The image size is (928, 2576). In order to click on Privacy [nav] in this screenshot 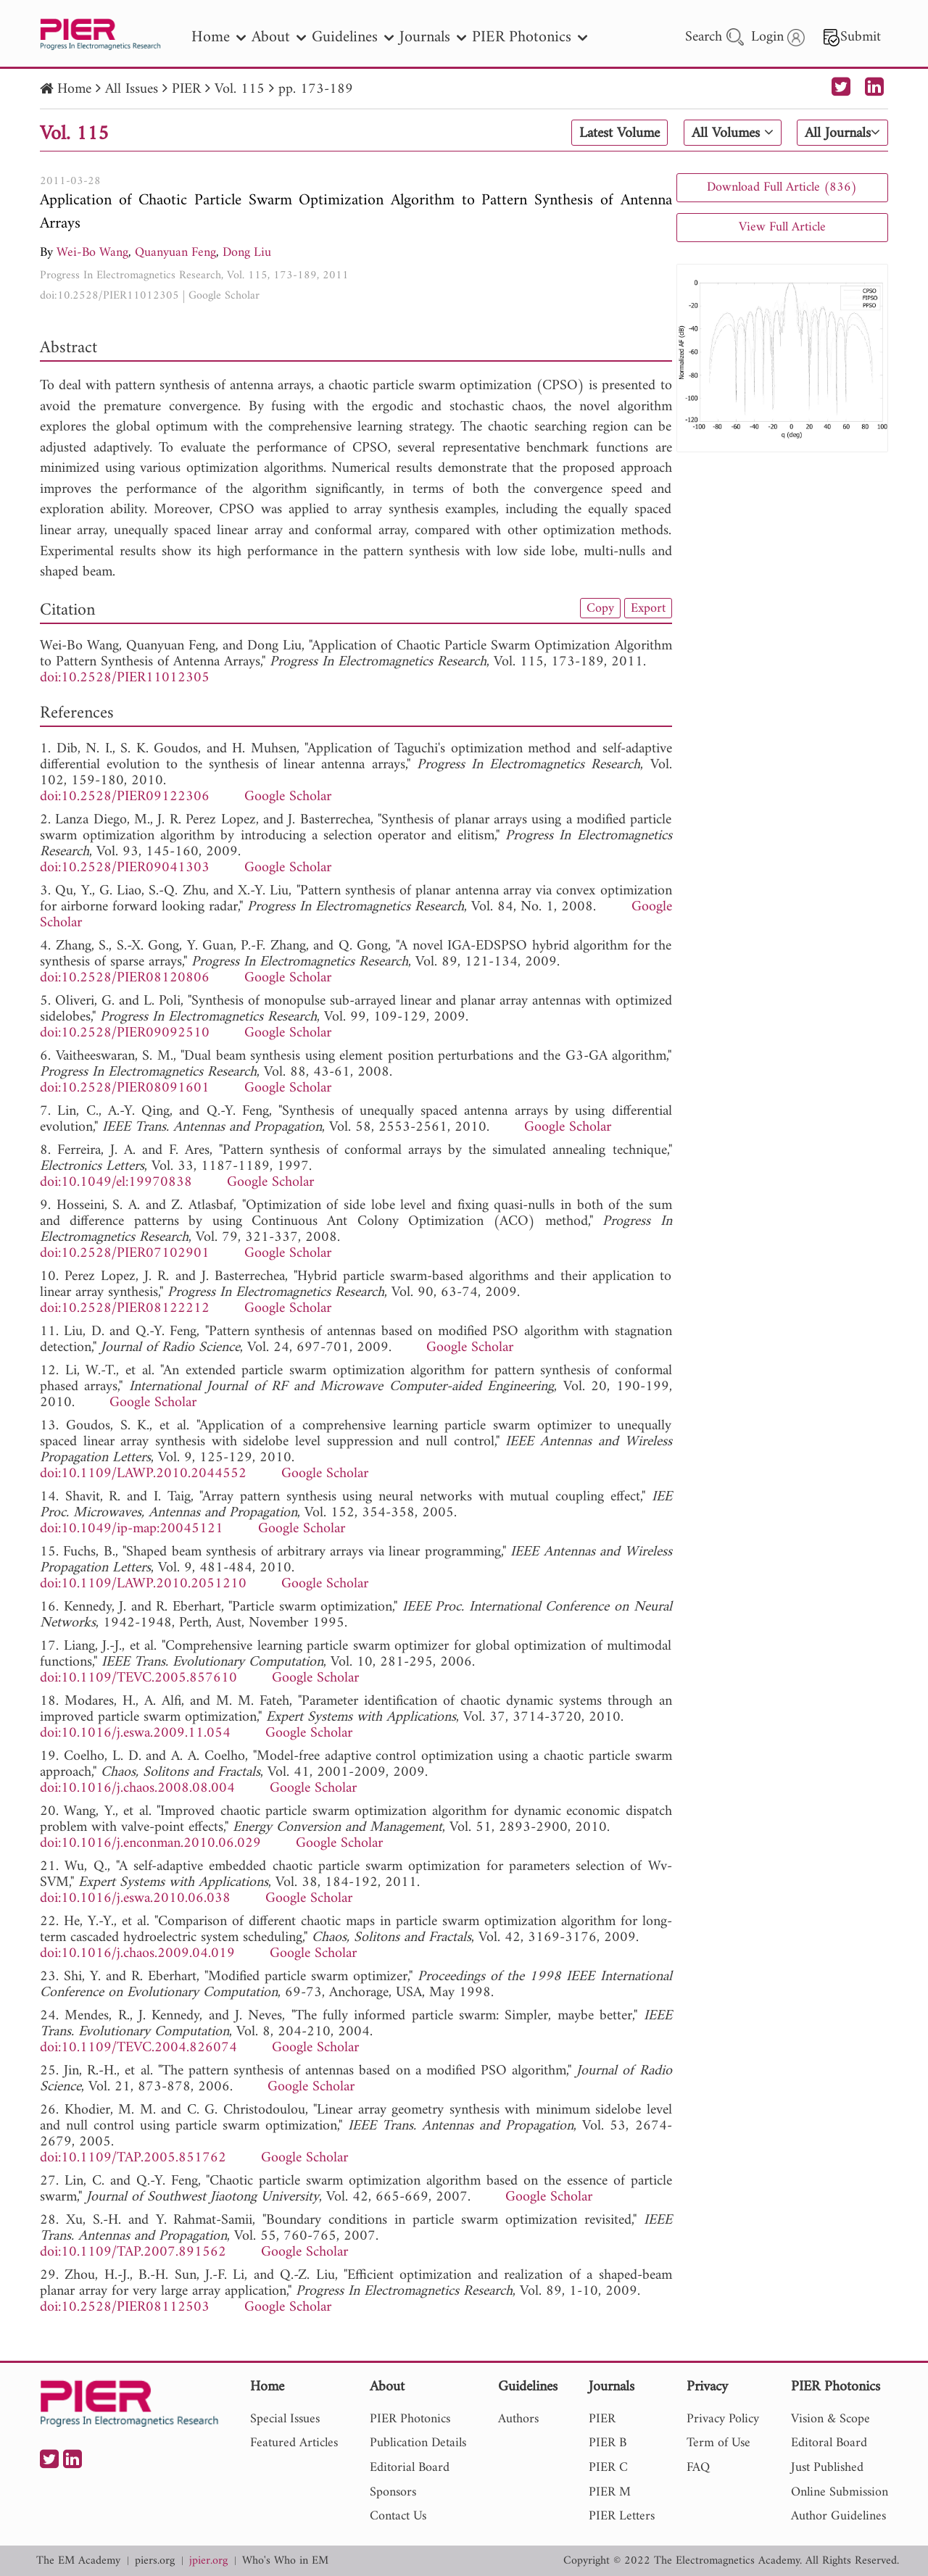, I will do `click(707, 2387)`.